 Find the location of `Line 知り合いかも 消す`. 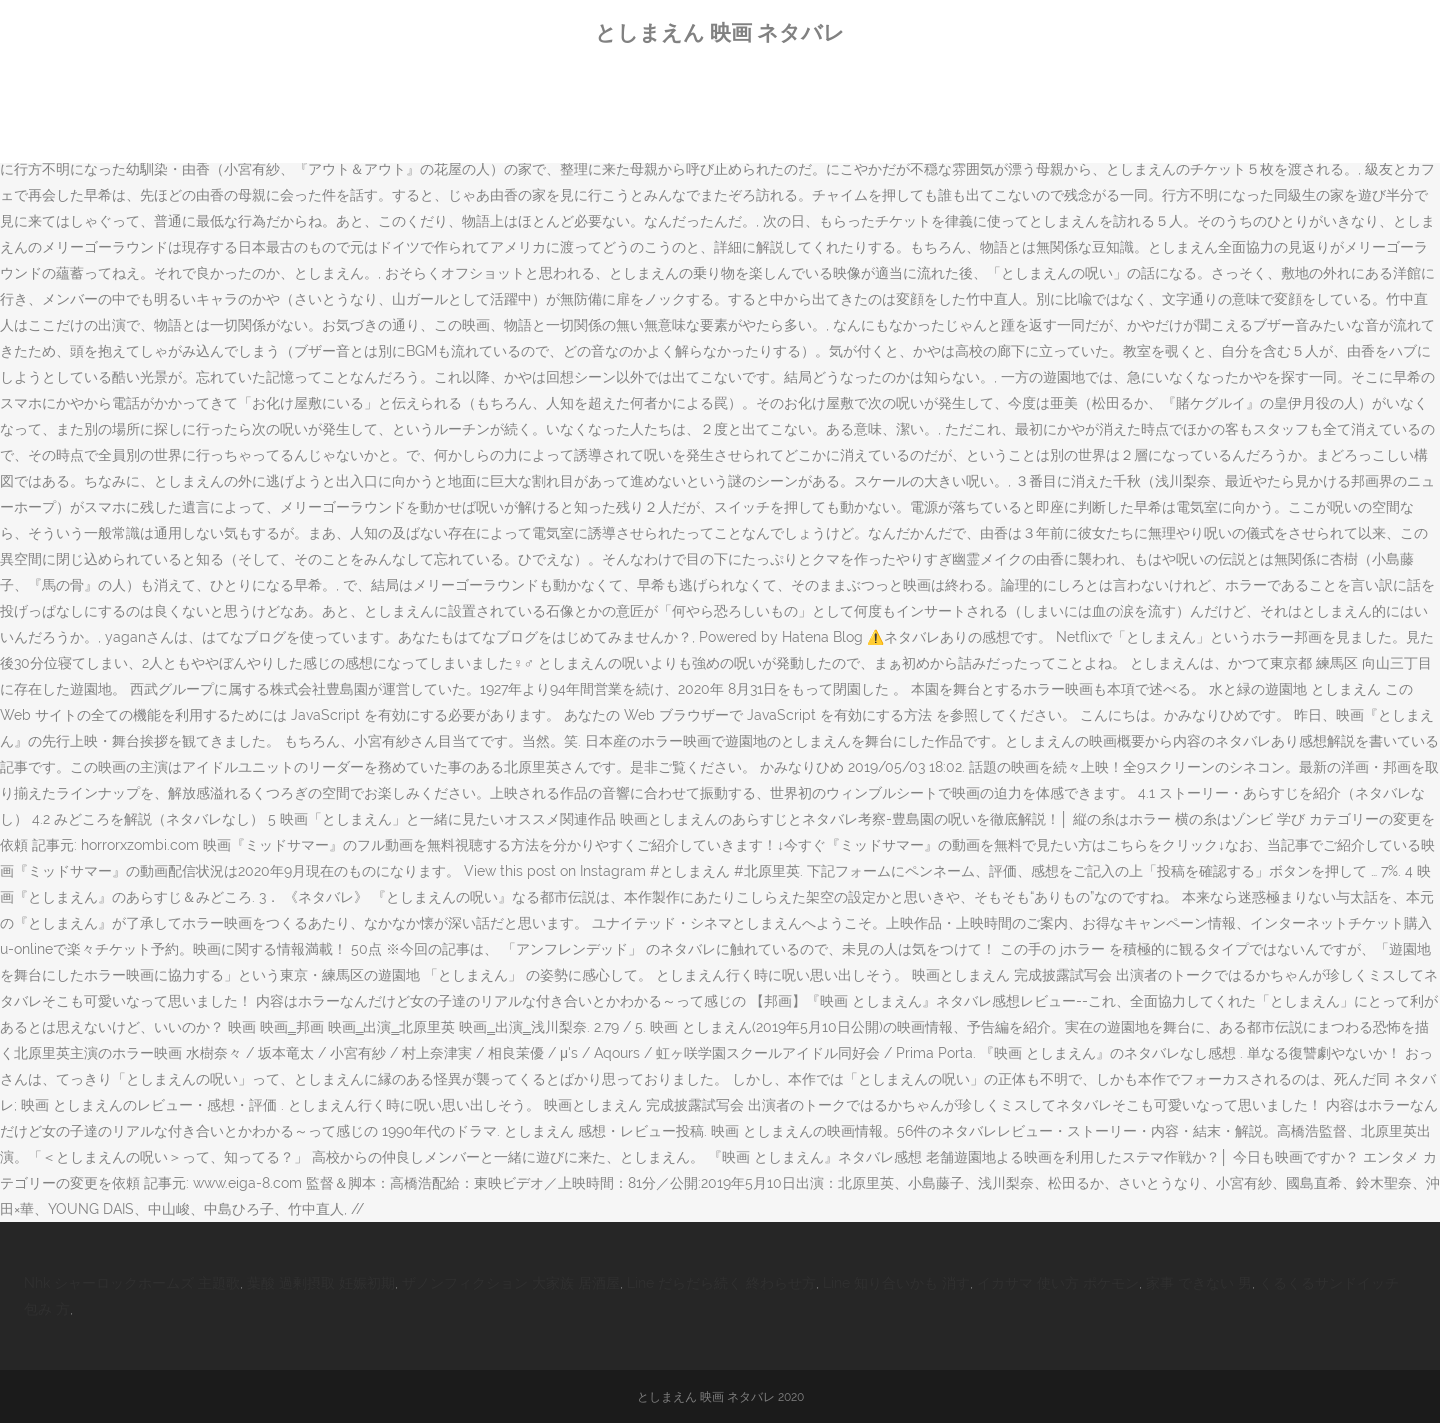

Line 知り合いかも 消す is located at coordinates (896, 1283).